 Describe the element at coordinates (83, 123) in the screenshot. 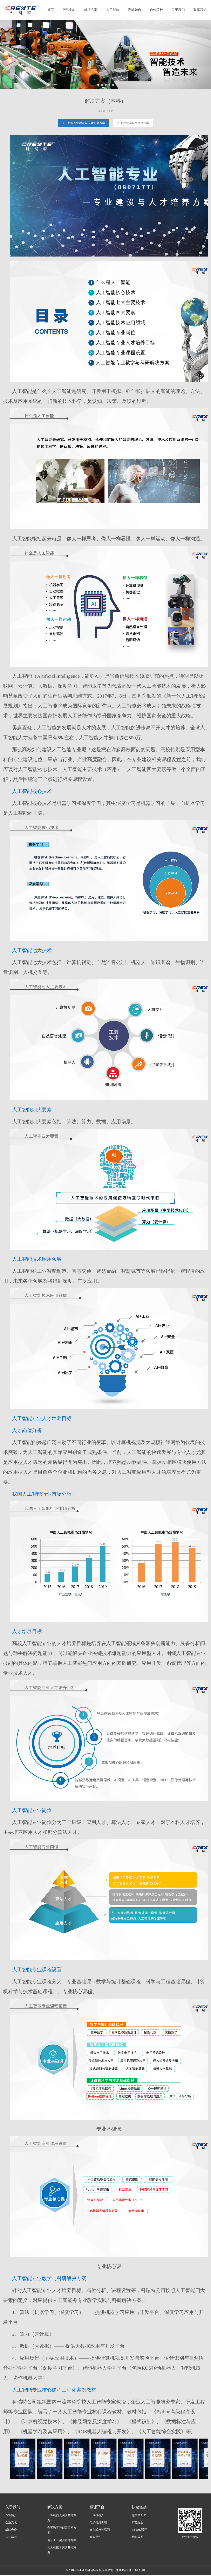

I see `人工智能专业建设与人才培养方案` at that location.